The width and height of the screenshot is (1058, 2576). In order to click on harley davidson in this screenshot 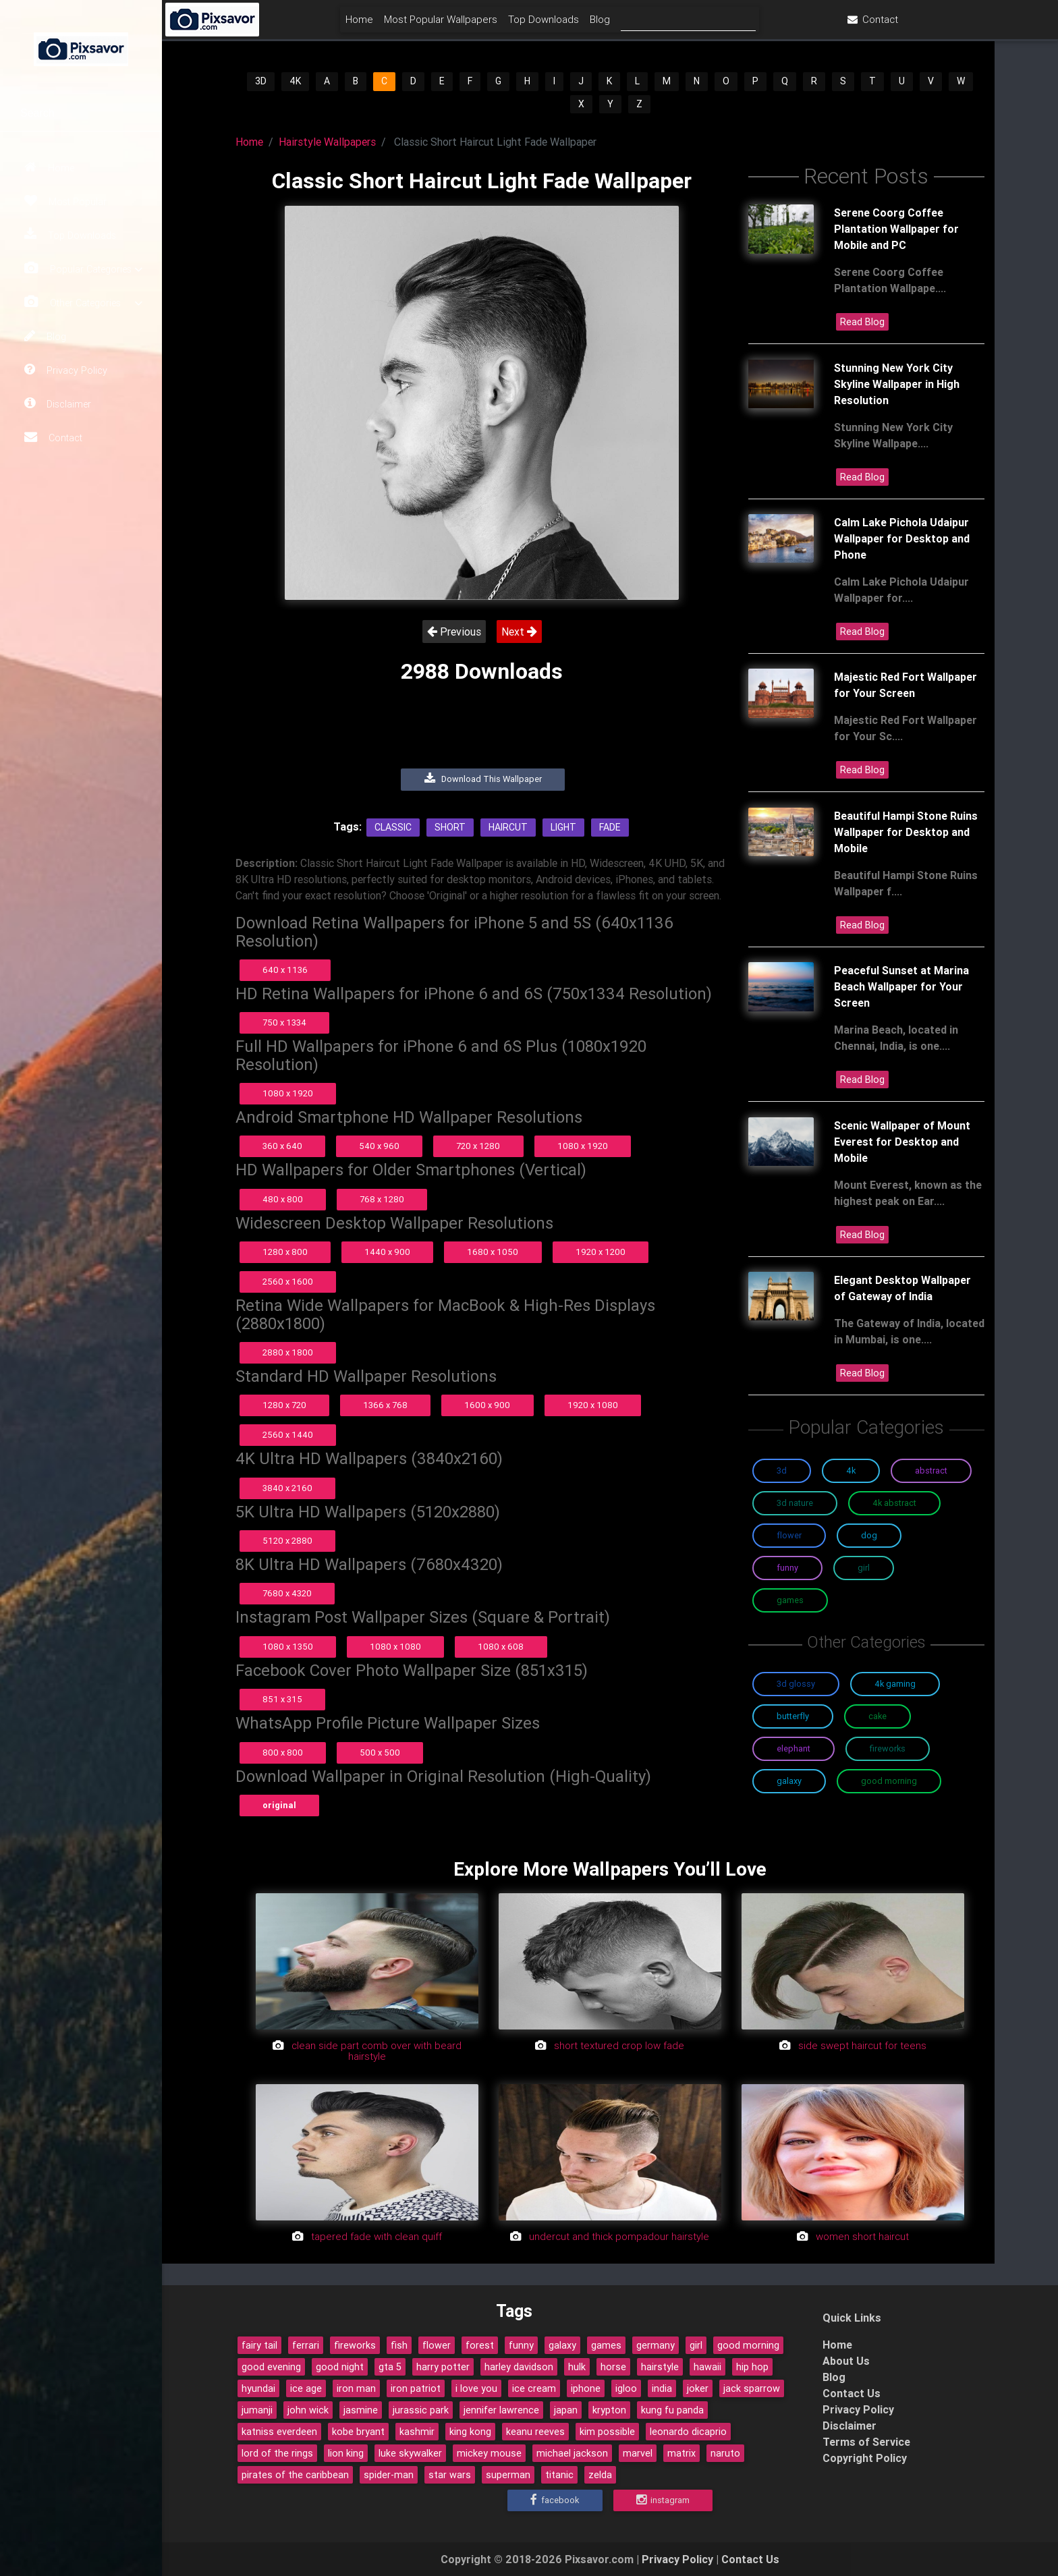, I will do `click(518, 2367)`.